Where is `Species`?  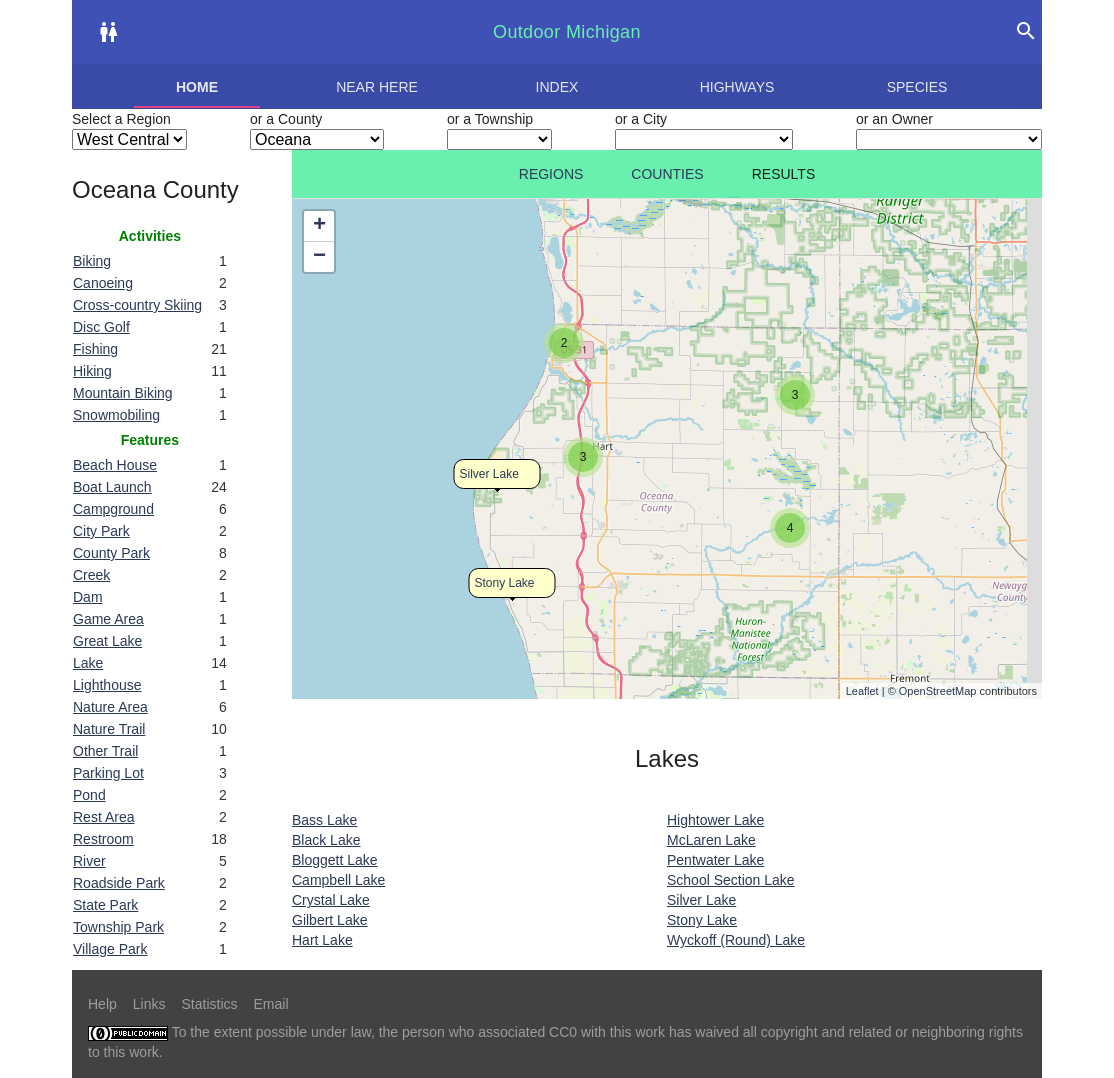
Species is located at coordinates (917, 87).